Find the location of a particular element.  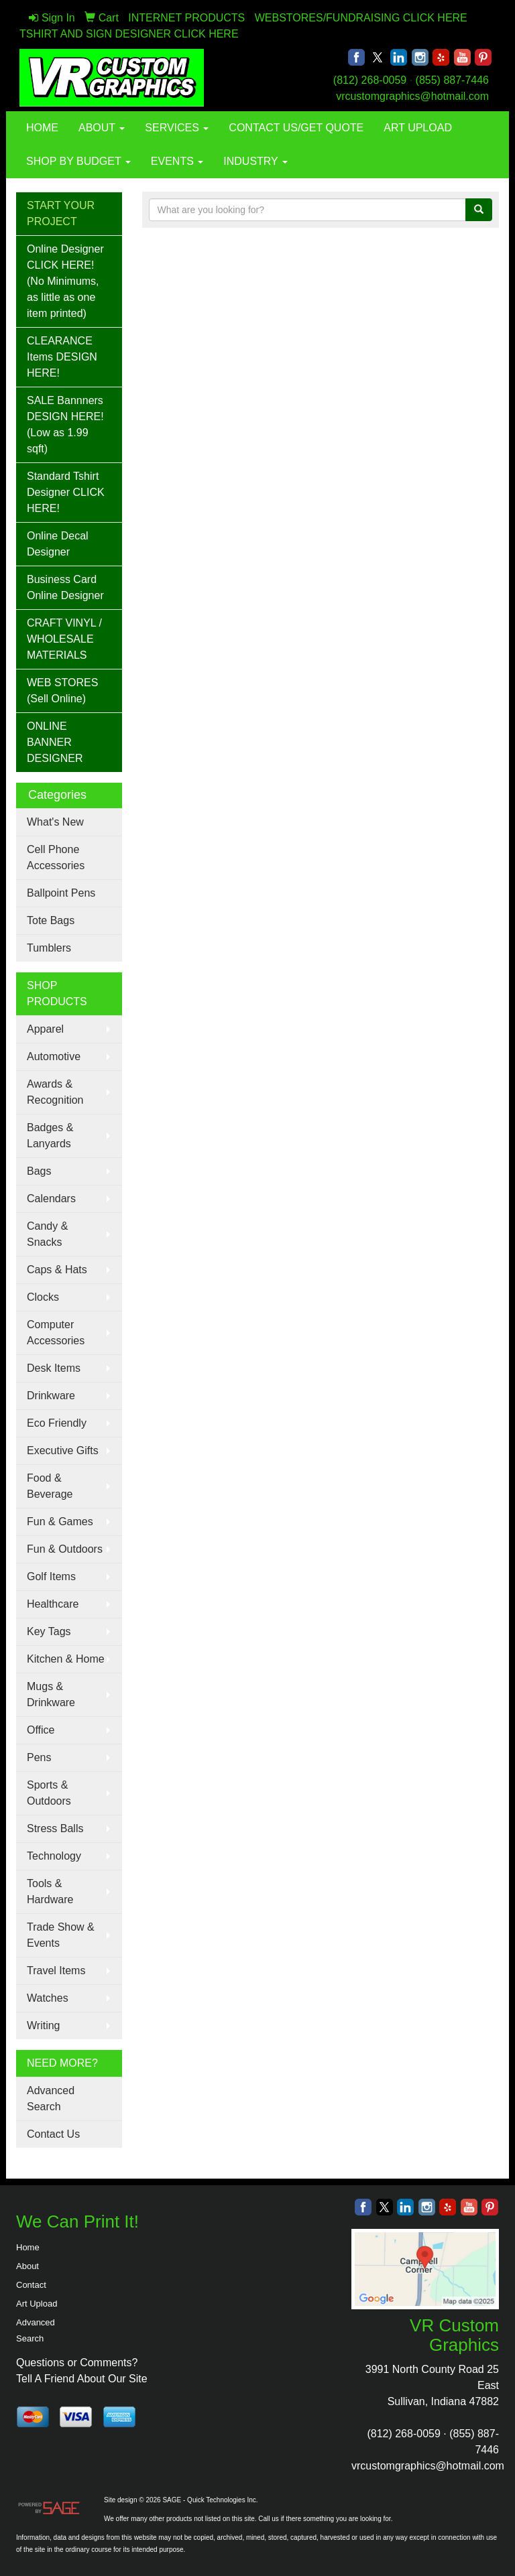

Online Decal Designer is located at coordinates (58, 544).